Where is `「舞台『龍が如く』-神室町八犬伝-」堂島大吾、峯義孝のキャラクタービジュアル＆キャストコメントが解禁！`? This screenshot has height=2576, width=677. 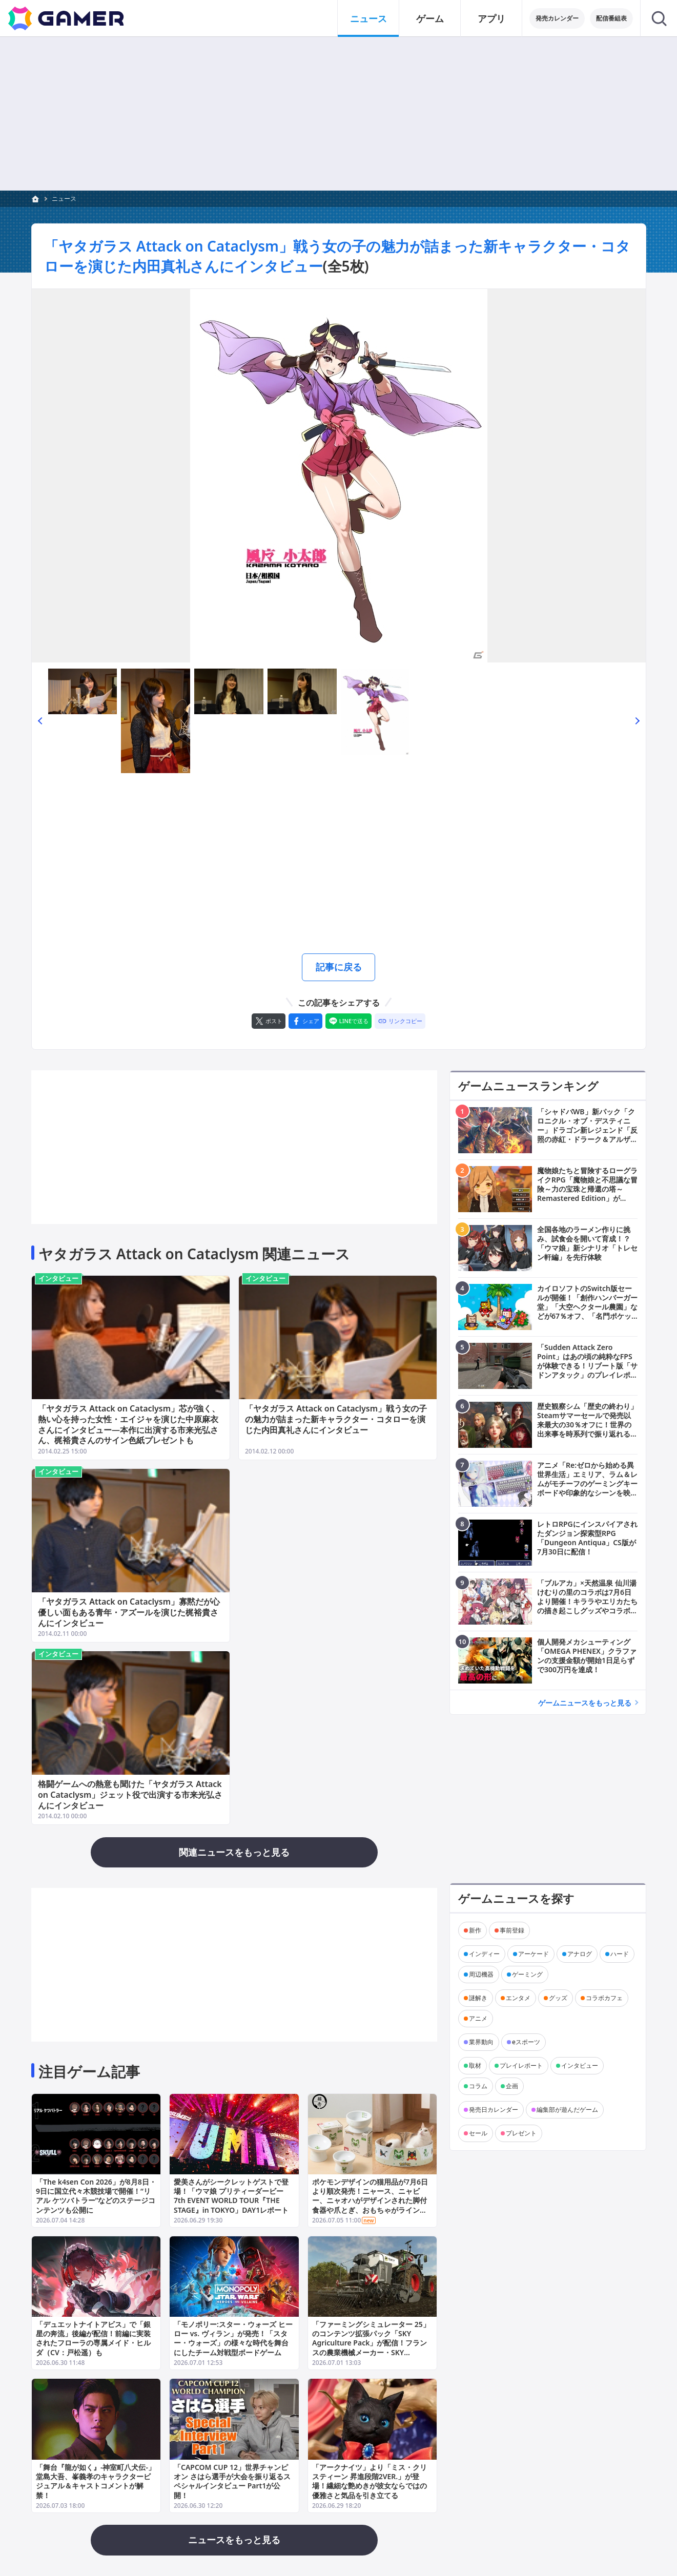 「舞台『龍が如く』-神室町八犬伝-」堂島大吾、峯義孝のキャラクタービジュアル＆キャストコメントが解禁！ is located at coordinates (95, 2481).